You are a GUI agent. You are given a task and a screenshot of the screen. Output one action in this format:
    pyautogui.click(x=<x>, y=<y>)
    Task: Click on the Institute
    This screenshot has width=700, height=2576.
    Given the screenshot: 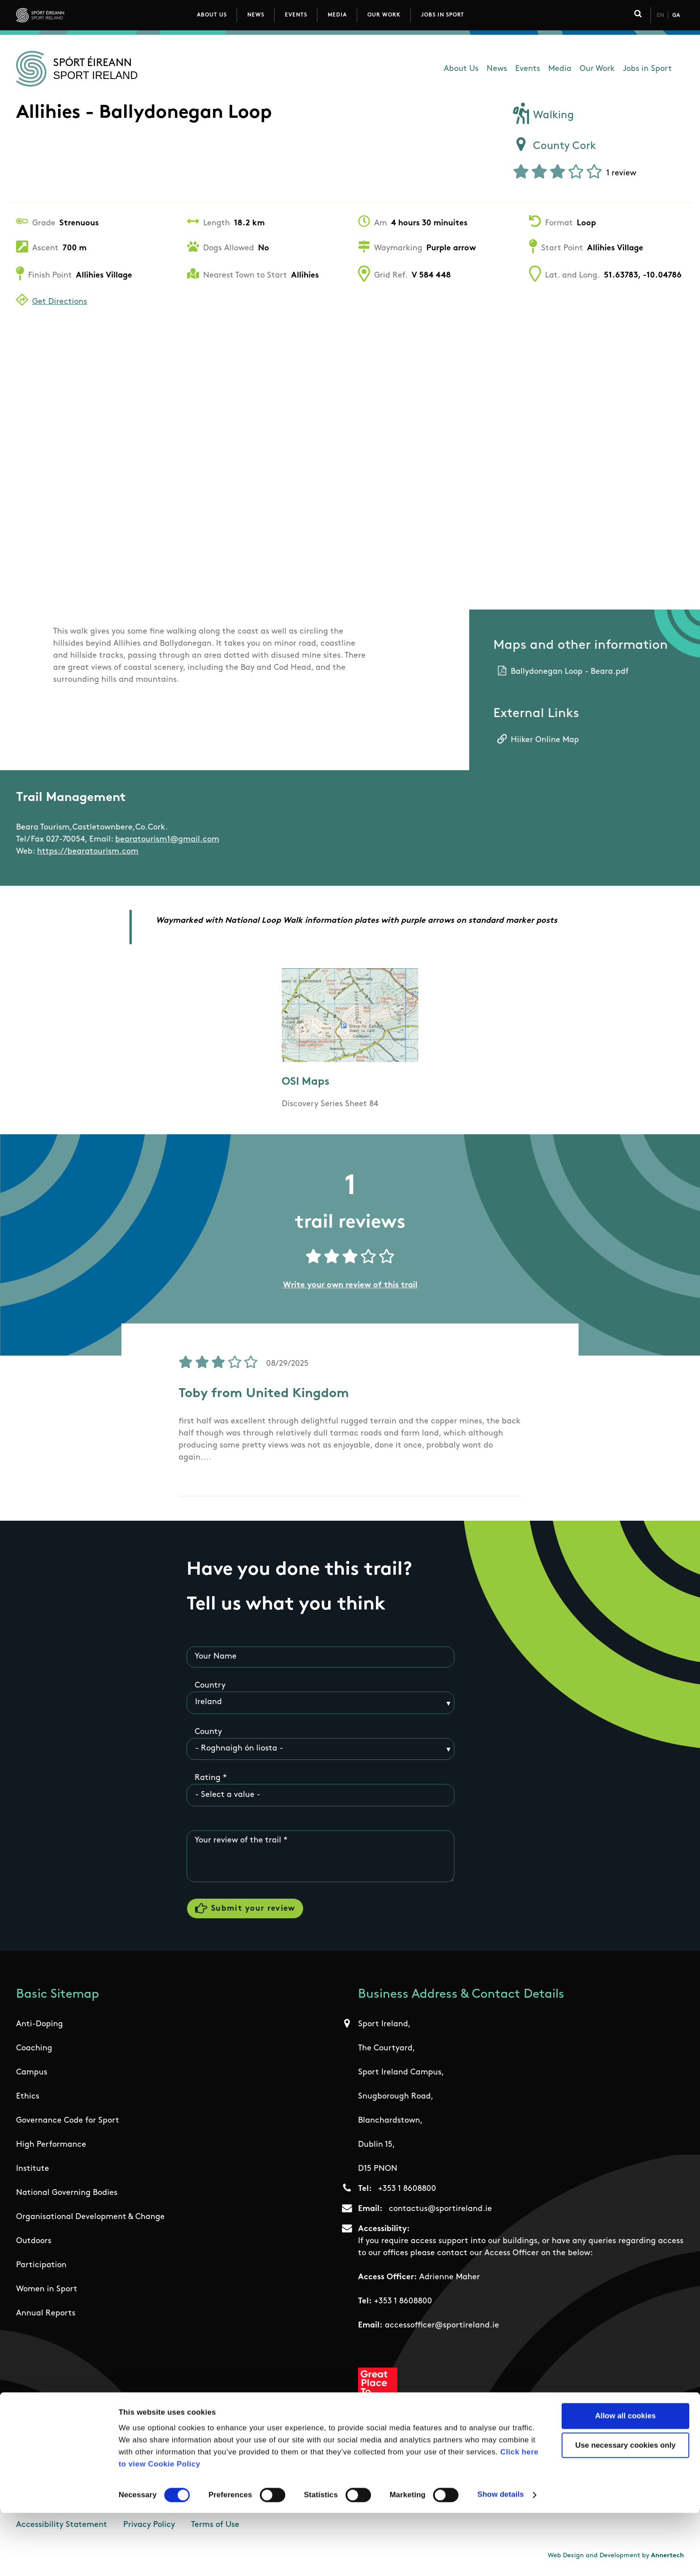 What is the action you would take?
    pyautogui.click(x=32, y=2172)
    